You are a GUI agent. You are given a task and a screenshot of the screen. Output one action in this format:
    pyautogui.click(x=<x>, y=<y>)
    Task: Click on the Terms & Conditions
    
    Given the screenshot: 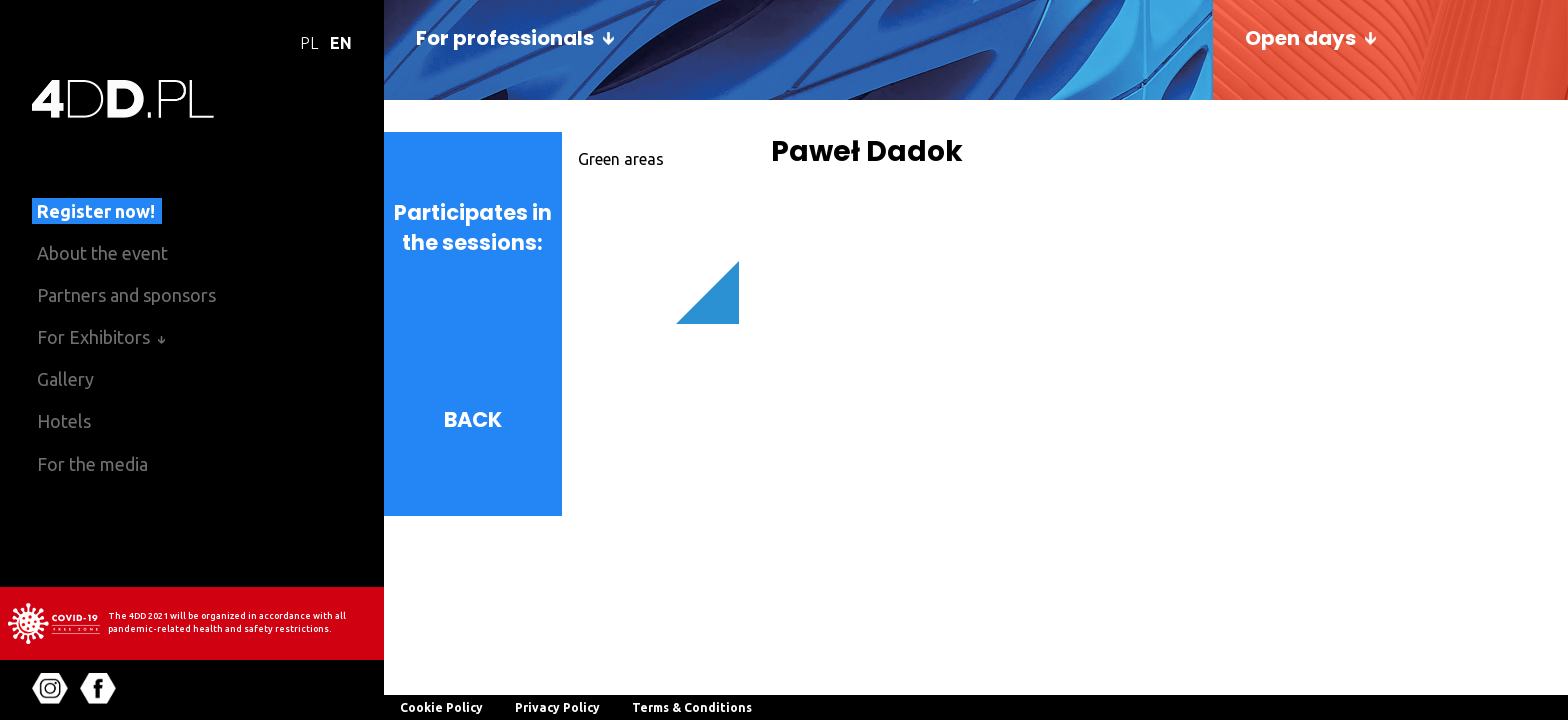 What is the action you would take?
    pyautogui.click(x=692, y=707)
    